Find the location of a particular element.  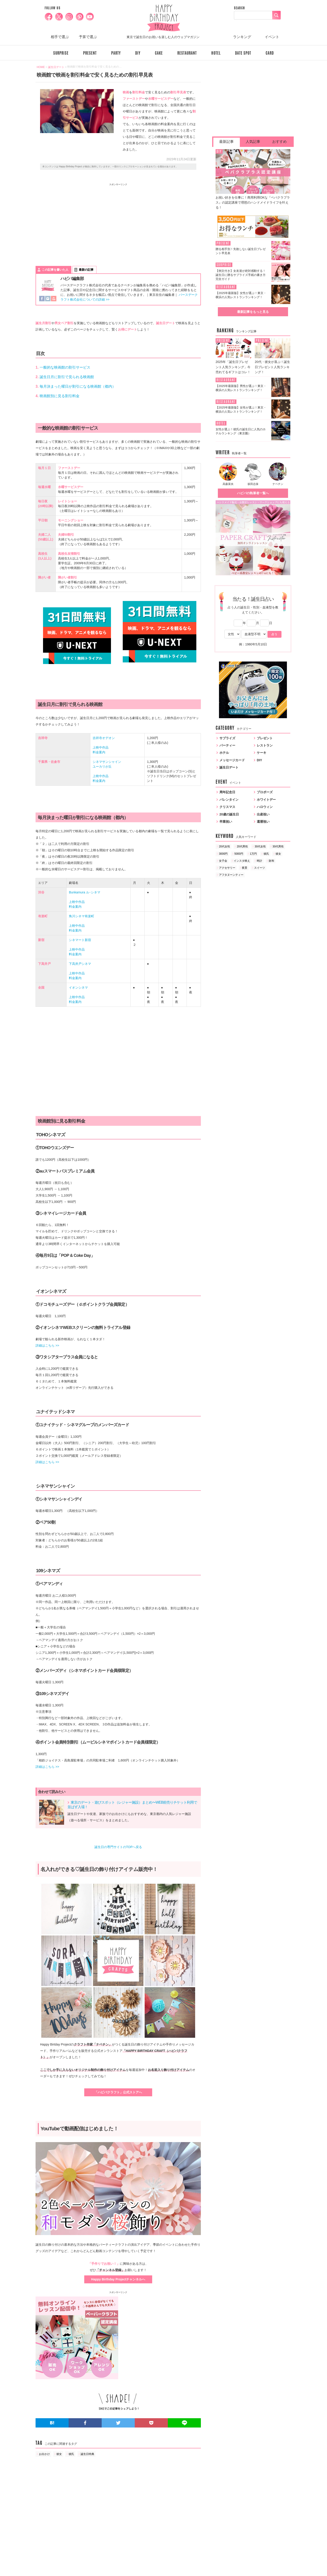

Bunkamura ル･シネマ is located at coordinates (84, 892).